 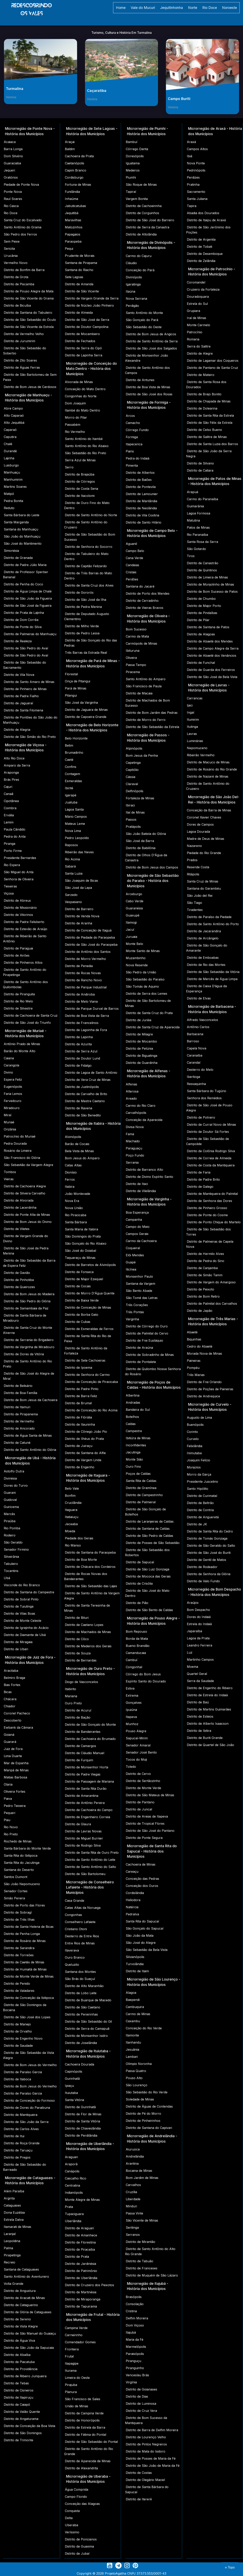 I want to click on Distrito de Contria, so click(x=200, y=1510).